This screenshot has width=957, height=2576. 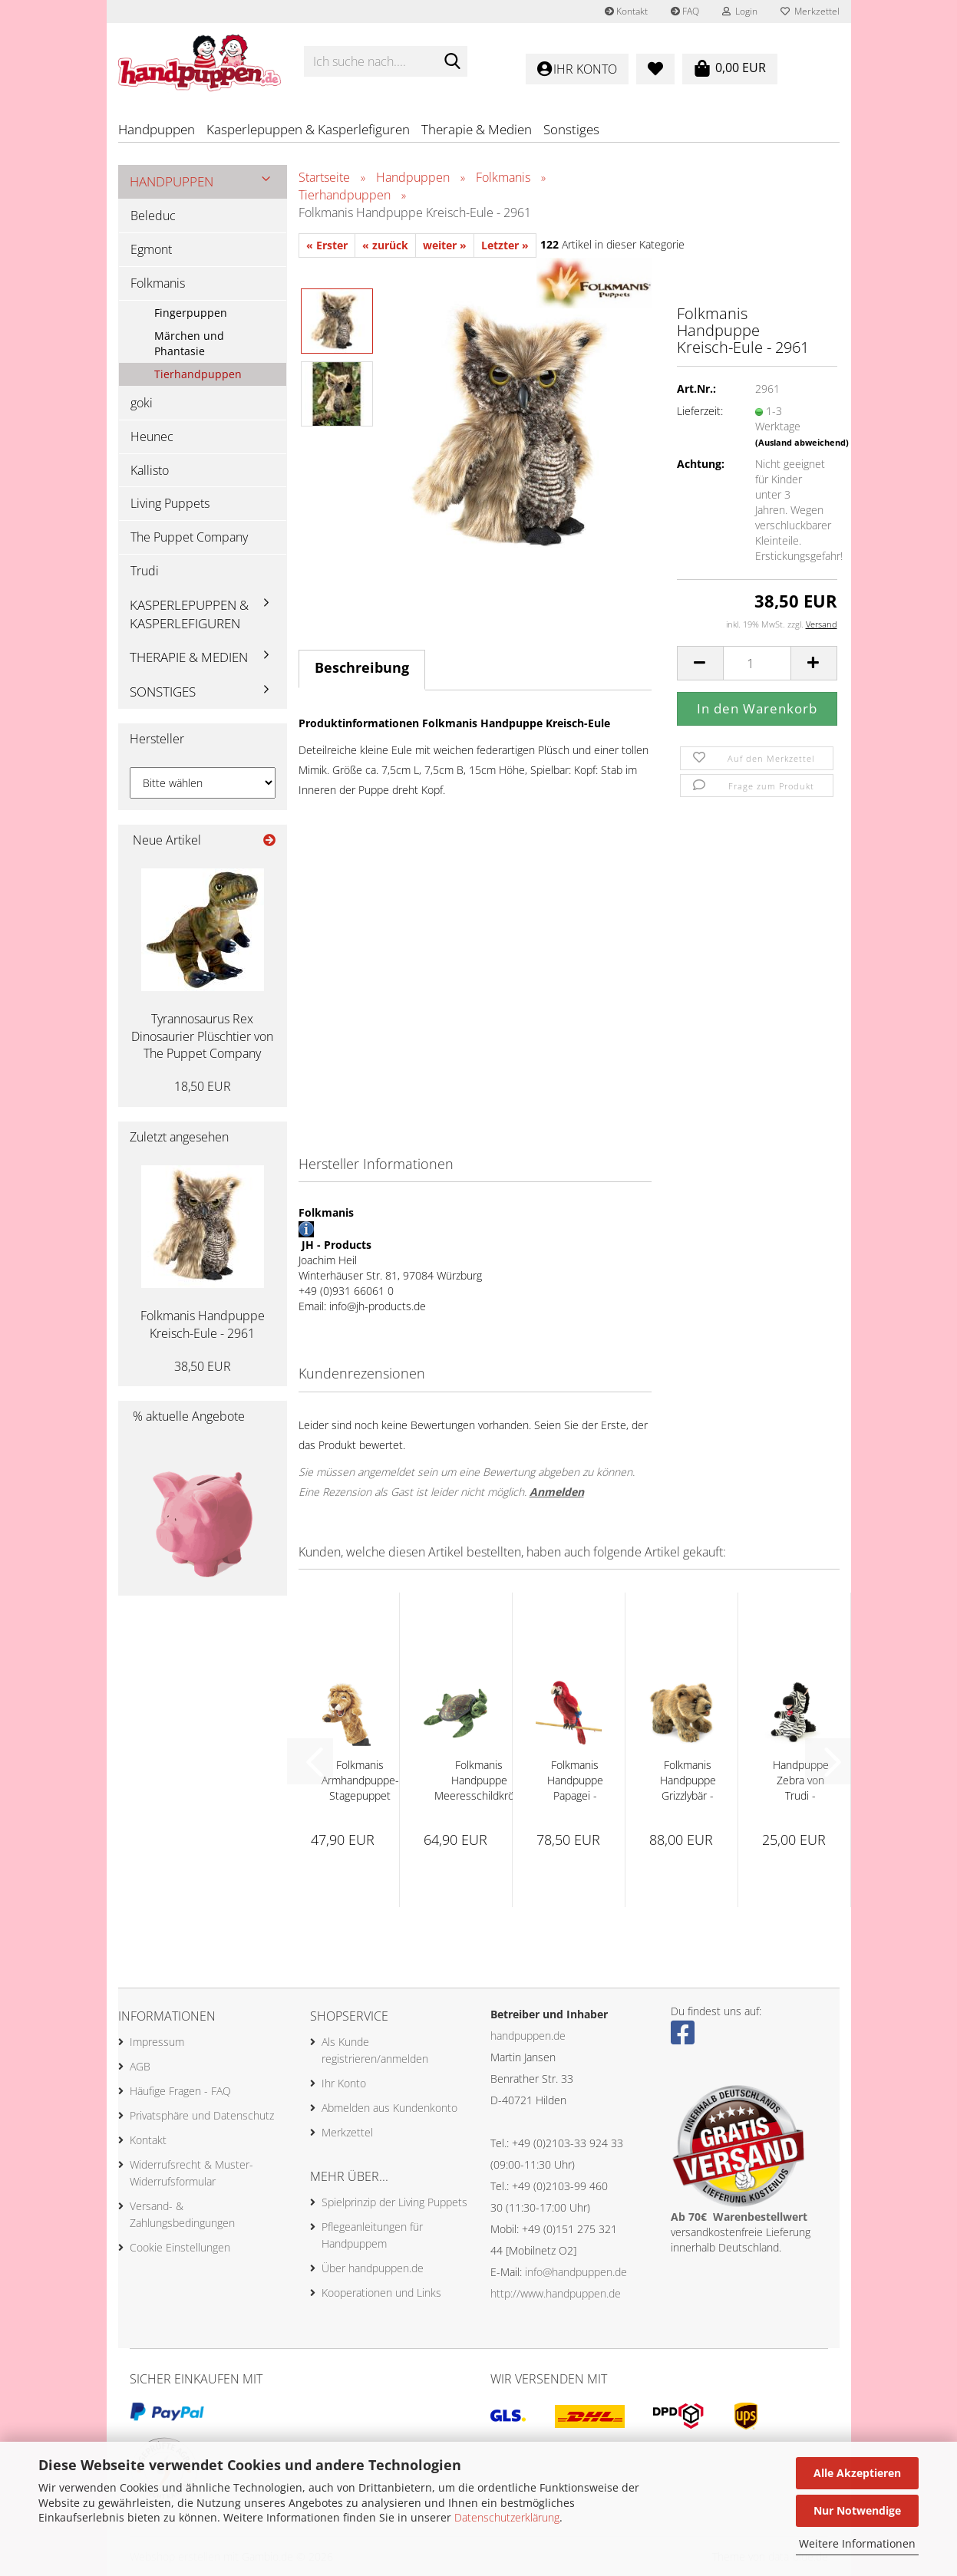 What do you see at coordinates (140, 2066) in the screenshot?
I see `AGB` at bounding box center [140, 2066].